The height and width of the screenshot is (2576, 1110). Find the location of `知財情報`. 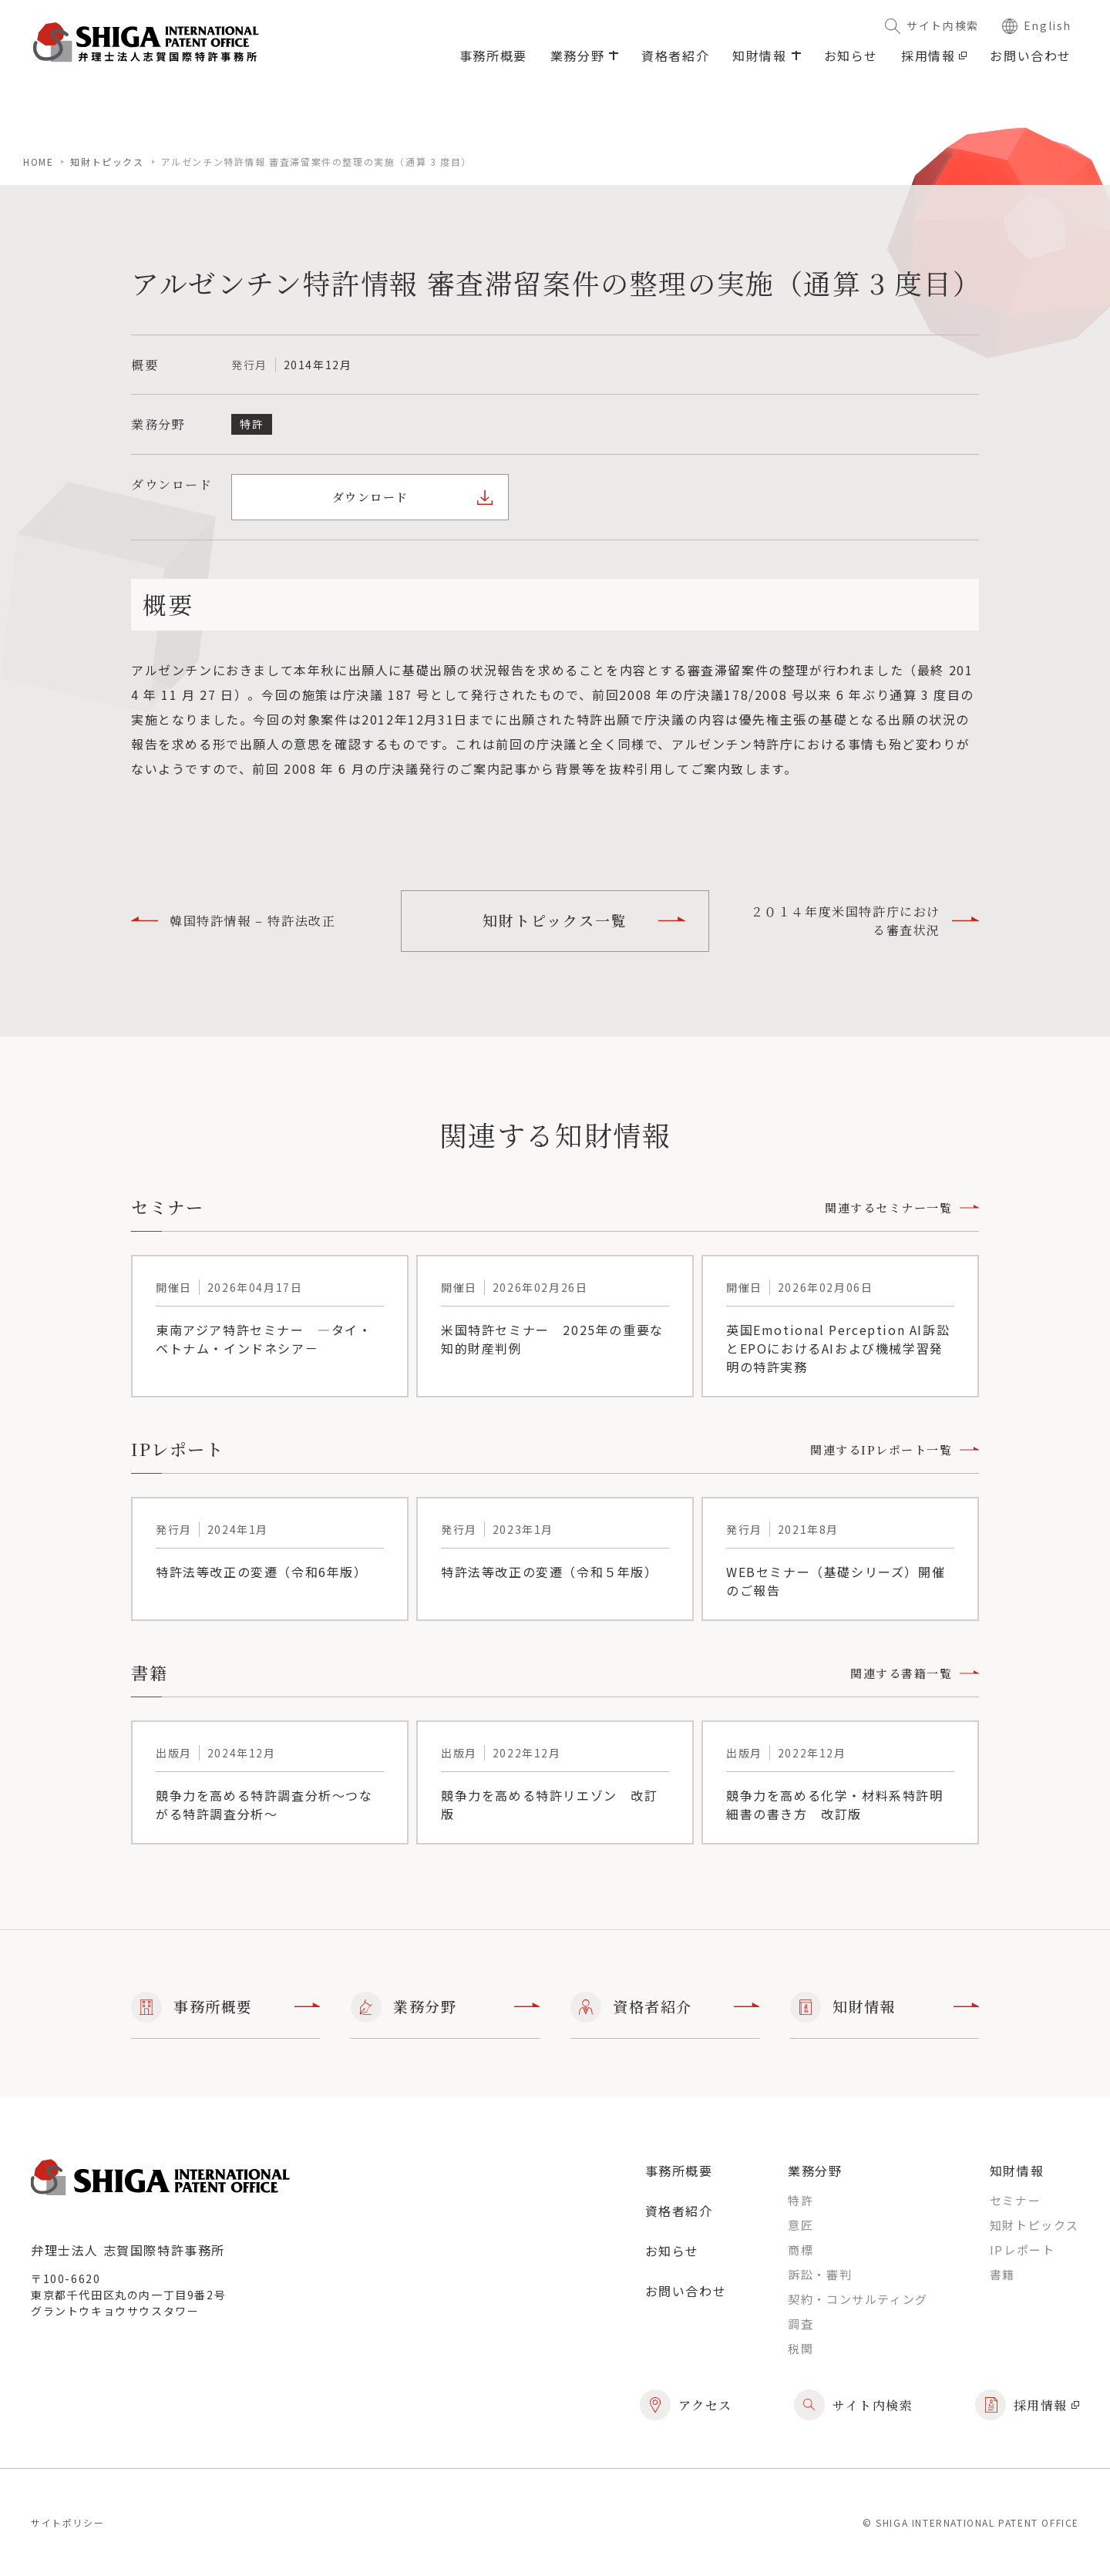

知財情報 is located at coordinates (884, 2007).